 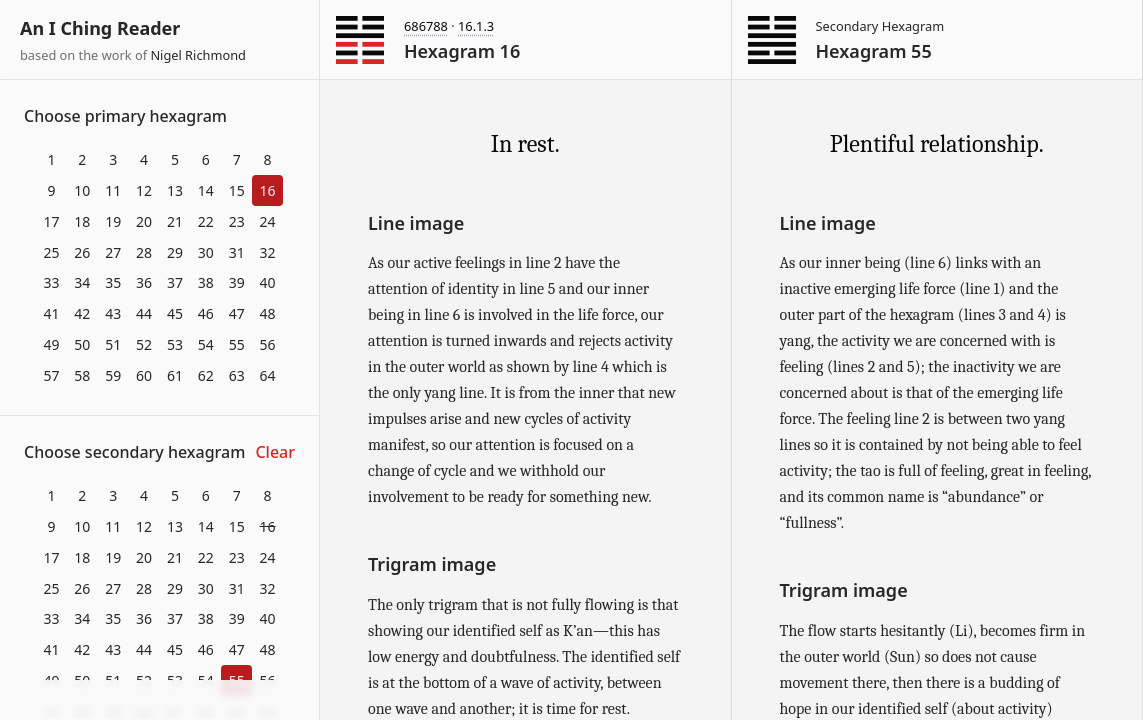 I want to click on 17, so click(x=51, y=221).